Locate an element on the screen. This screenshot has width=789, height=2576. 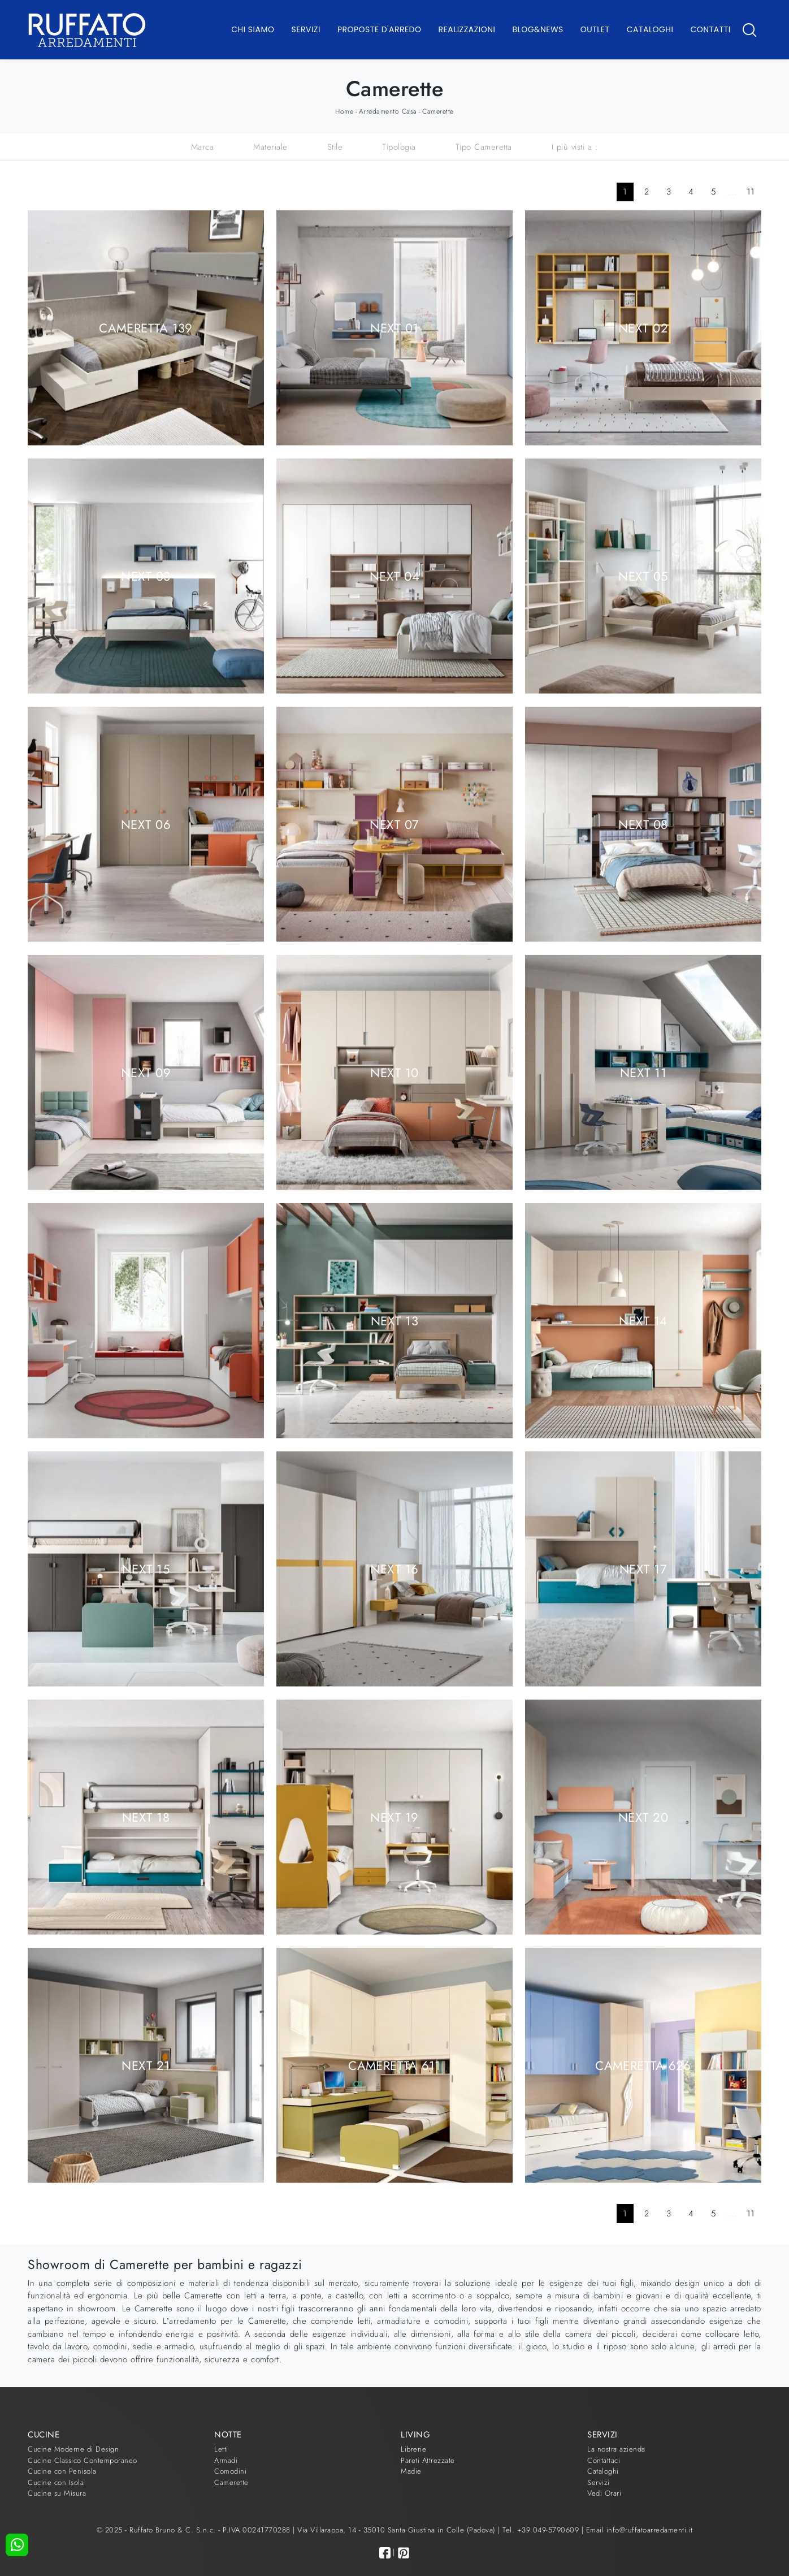
Next 18 is located at coordinates (146, 1817).